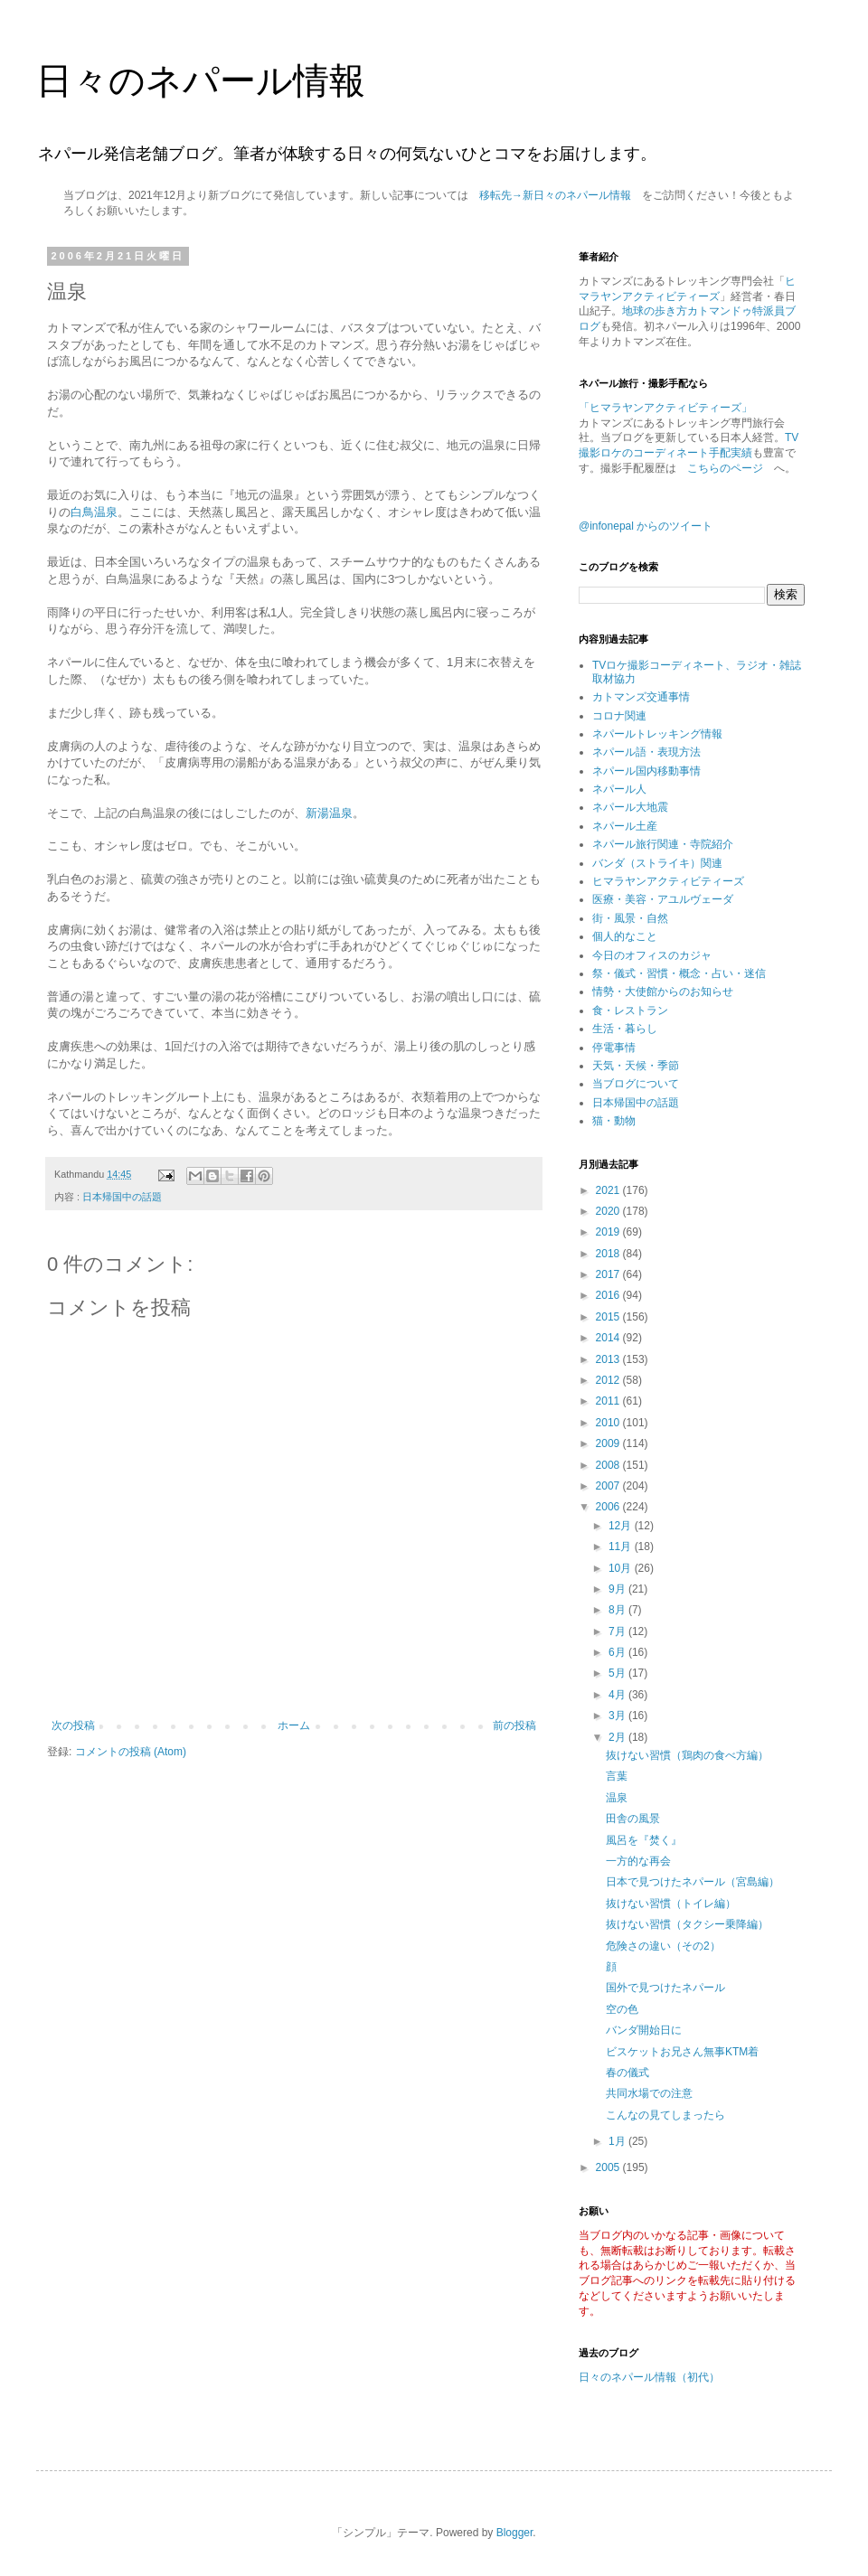  What do you see at coordinates (618, 1609) in the screenshot?
I see `8月` at bounding box center [618, 1609].